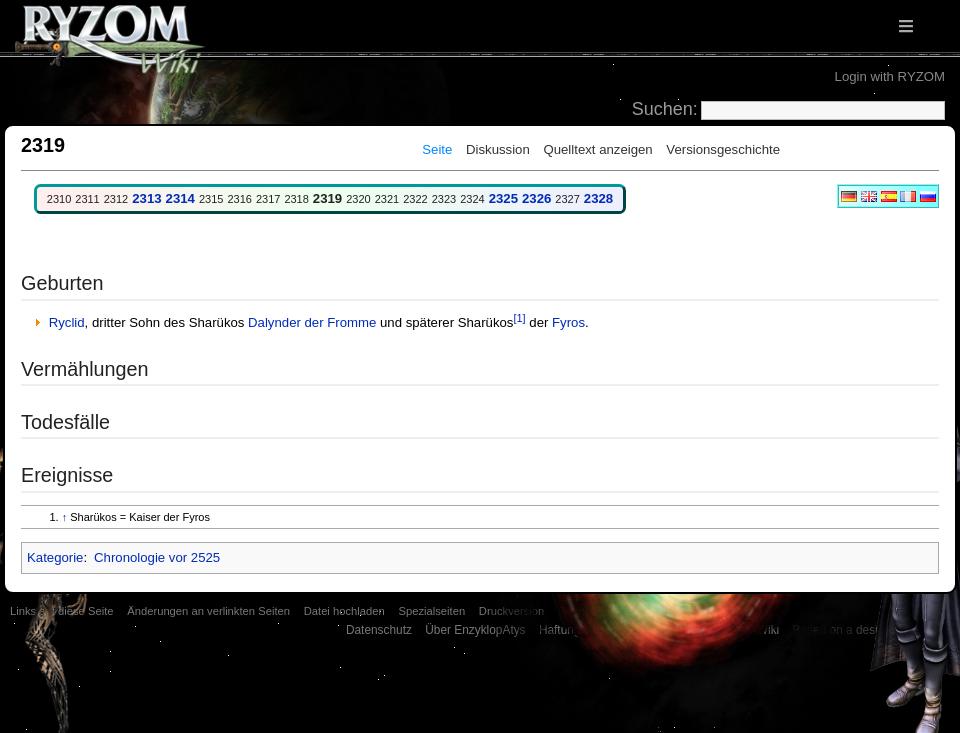  Describe the element at coordinates (519, 318) in the screenshot. I see `[1]` at that location.